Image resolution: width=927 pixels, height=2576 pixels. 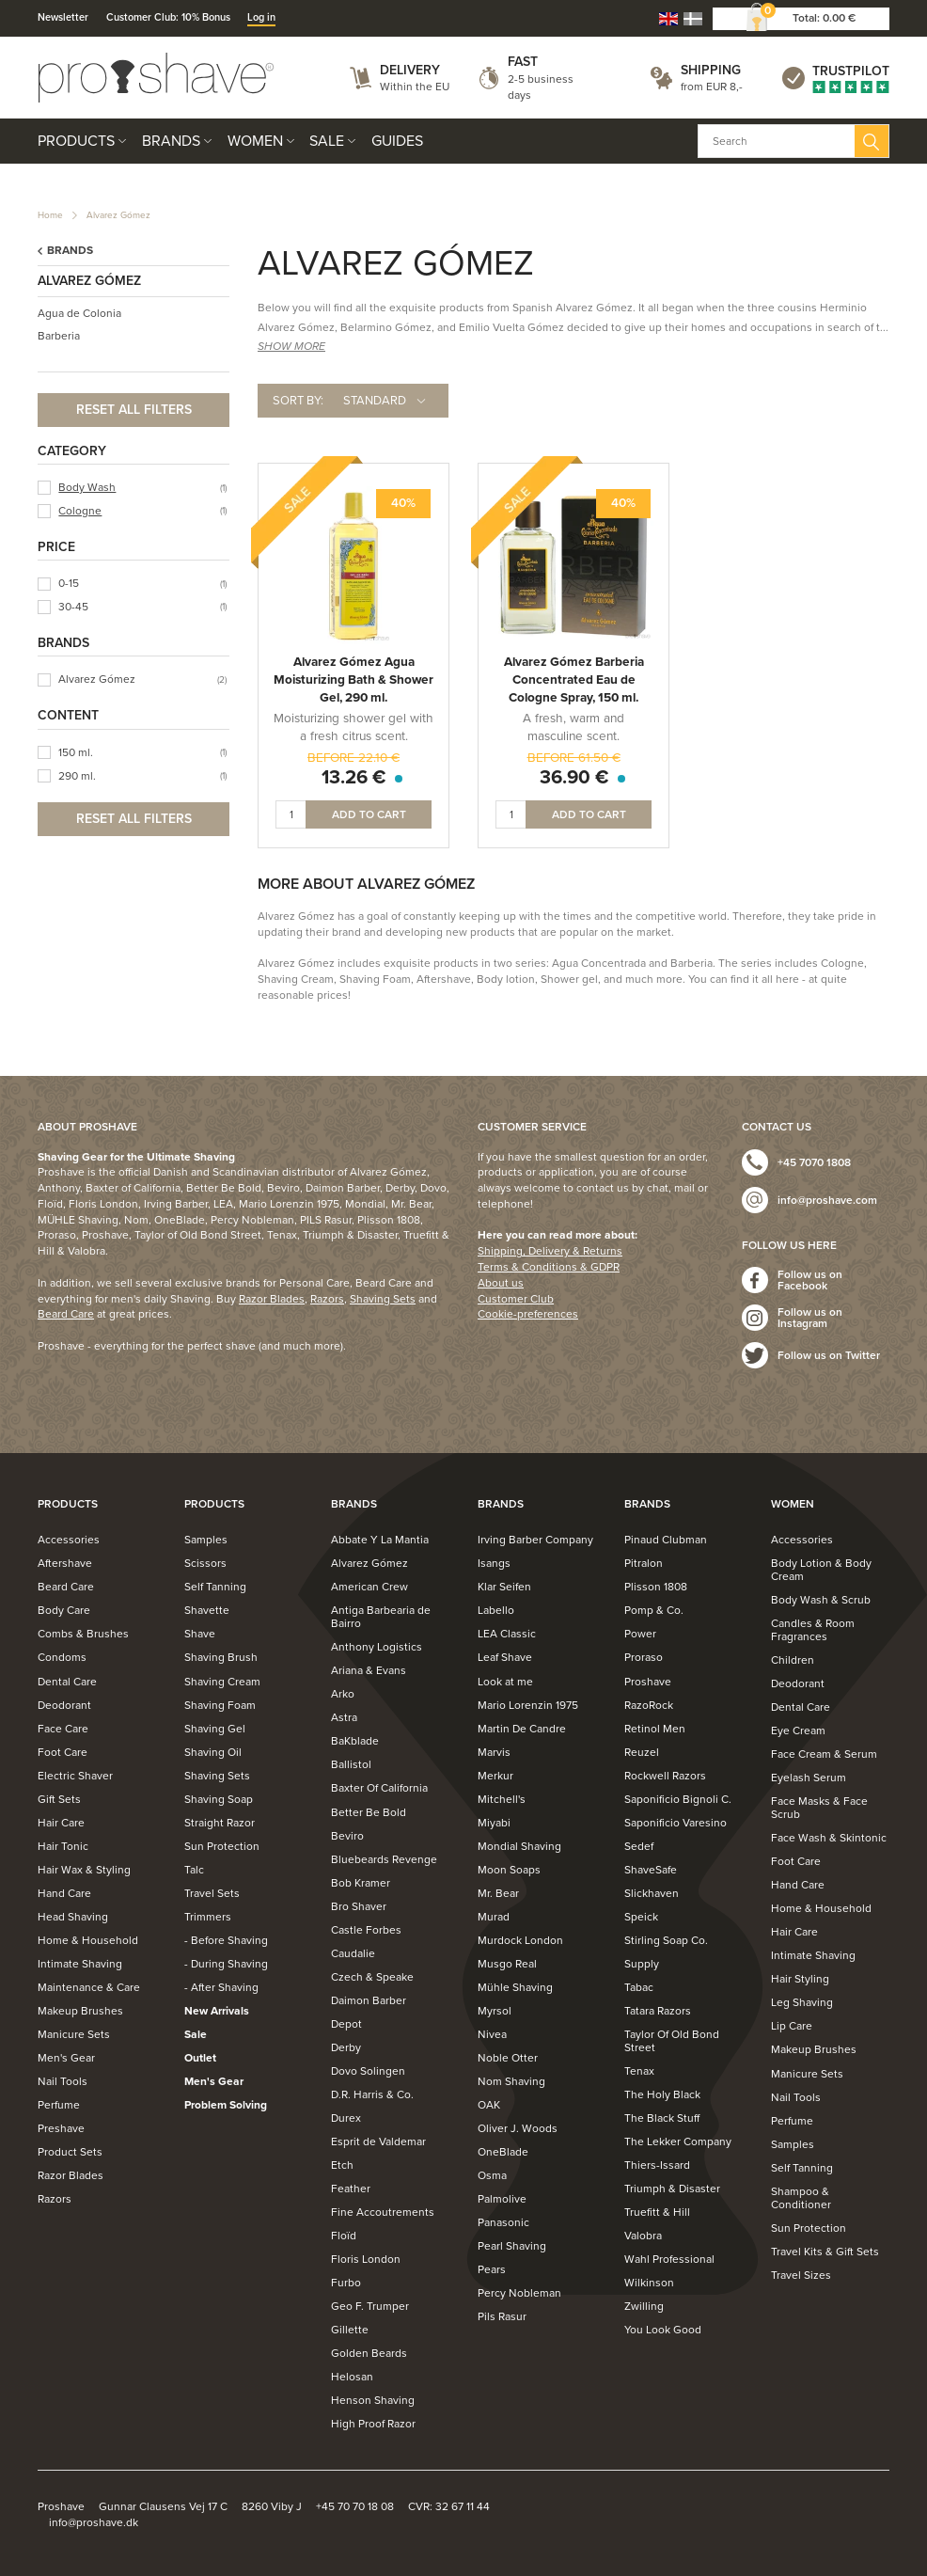 I want to click on Fast, so click(x=523, y=62).